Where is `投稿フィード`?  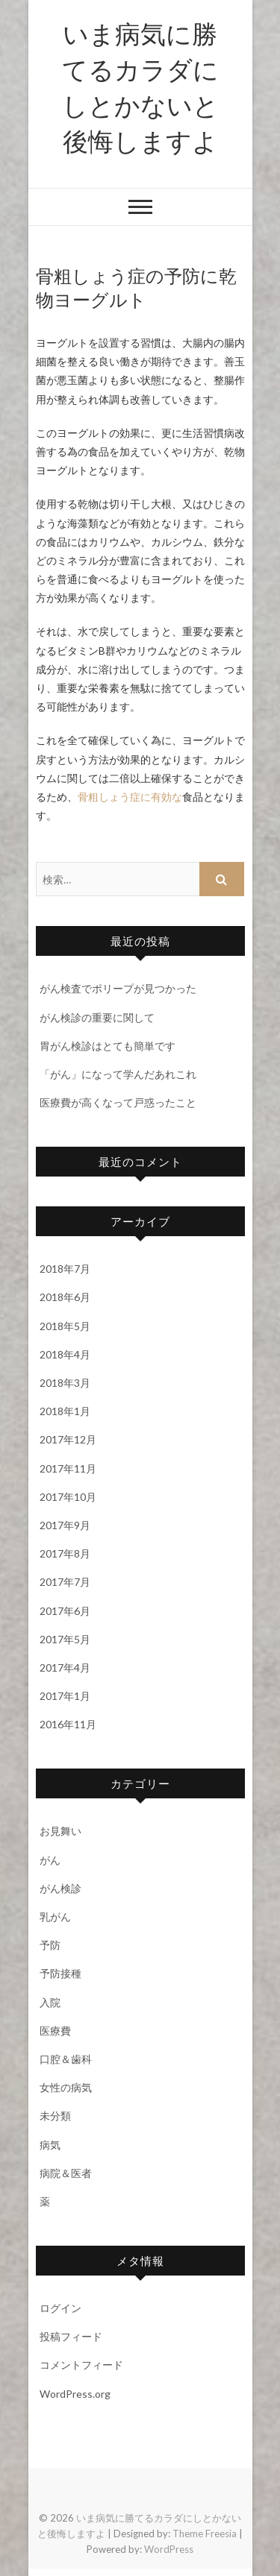
投稿フィード is located at coordinates (71, 2336).